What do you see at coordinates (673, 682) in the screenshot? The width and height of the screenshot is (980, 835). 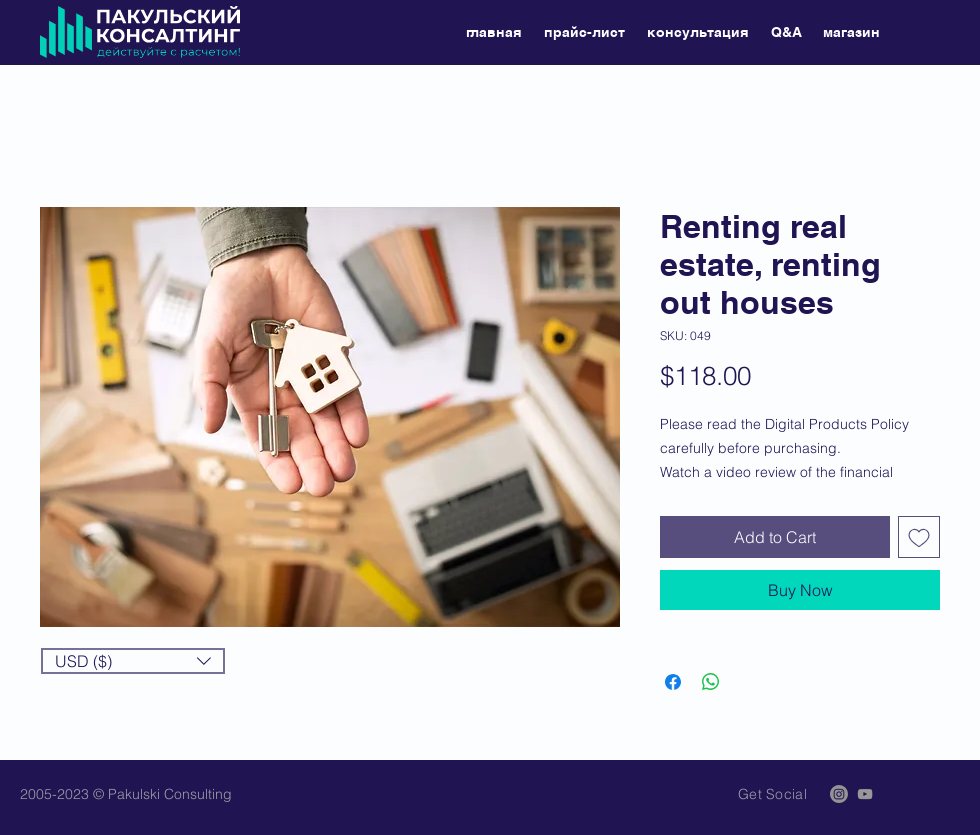 I see `[Share on Facebook]` at bounding box center [673, 682].